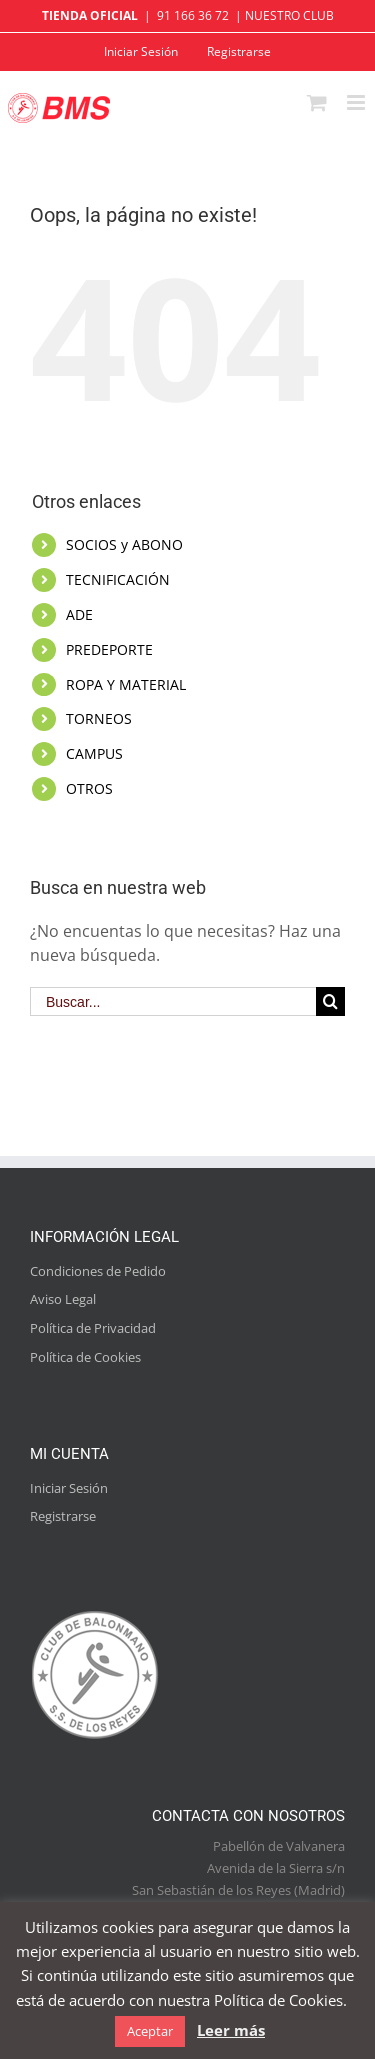 This screenshot has height=2059, width=375. I want to click on Condiciones de Pedido, so click(98, 1271).